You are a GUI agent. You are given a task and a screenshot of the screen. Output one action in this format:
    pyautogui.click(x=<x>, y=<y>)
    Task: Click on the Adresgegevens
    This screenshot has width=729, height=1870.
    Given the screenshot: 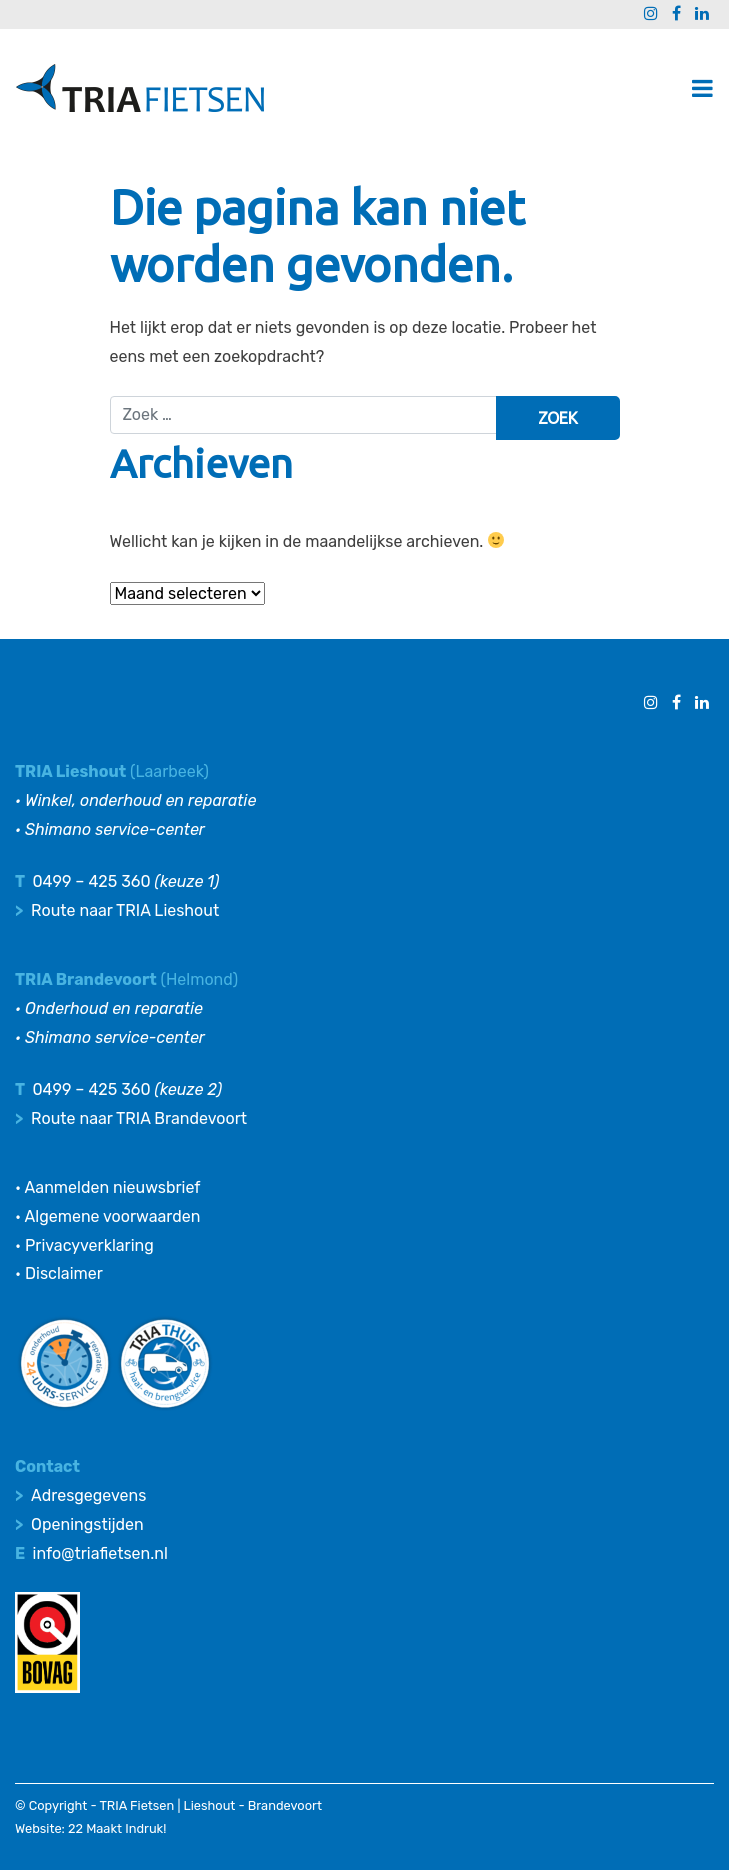 What is the action you would take?
    pyautogui.click(x=88, y=1495)
    